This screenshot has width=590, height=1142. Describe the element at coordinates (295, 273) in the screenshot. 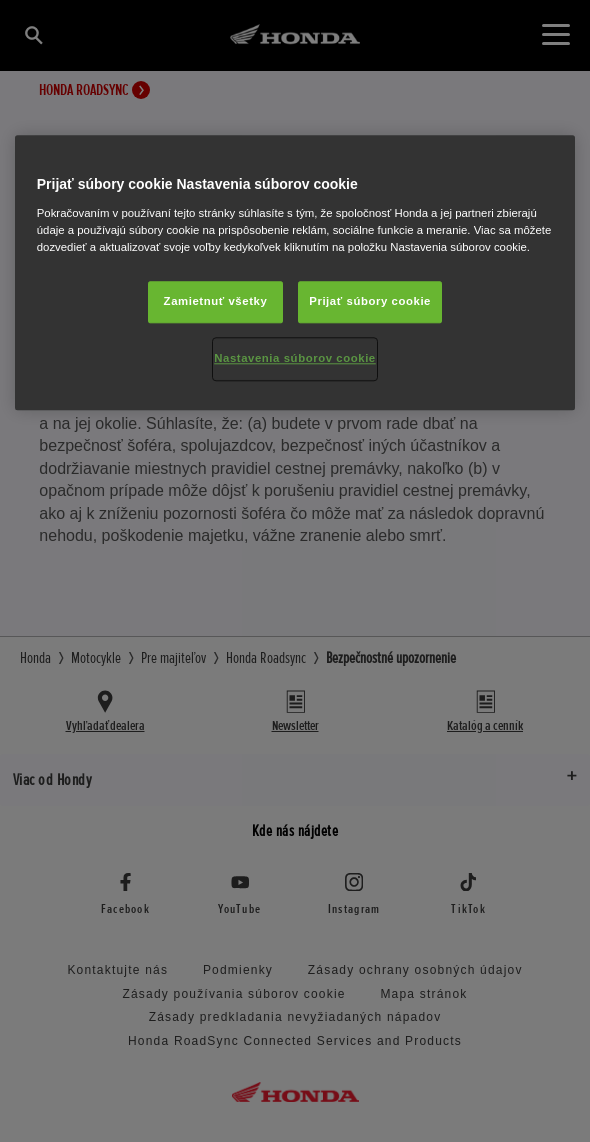

I see `[region]` at that location.